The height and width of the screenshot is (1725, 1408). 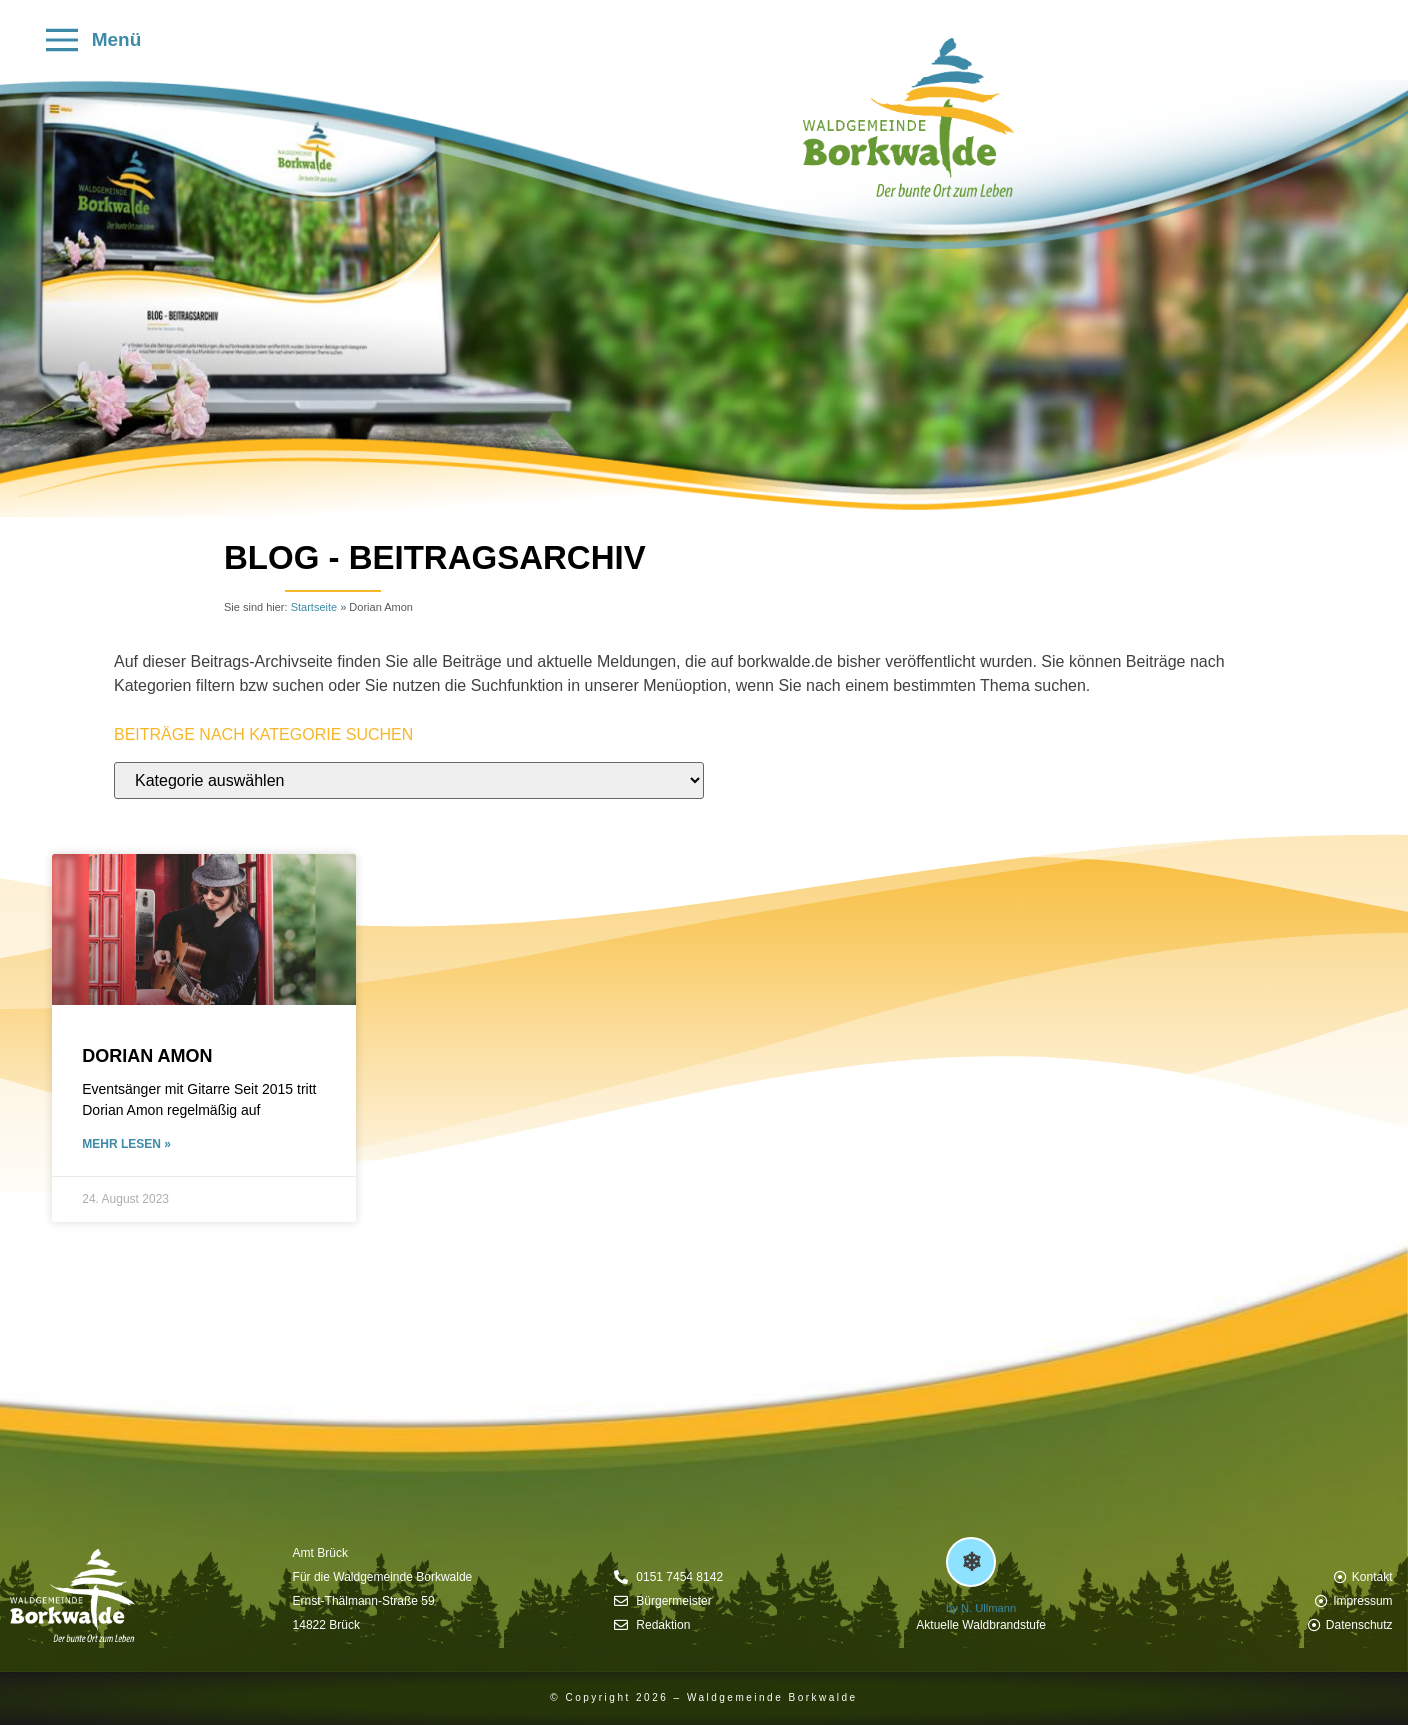 I want to click on Startseite, so click(x=314, y=607).